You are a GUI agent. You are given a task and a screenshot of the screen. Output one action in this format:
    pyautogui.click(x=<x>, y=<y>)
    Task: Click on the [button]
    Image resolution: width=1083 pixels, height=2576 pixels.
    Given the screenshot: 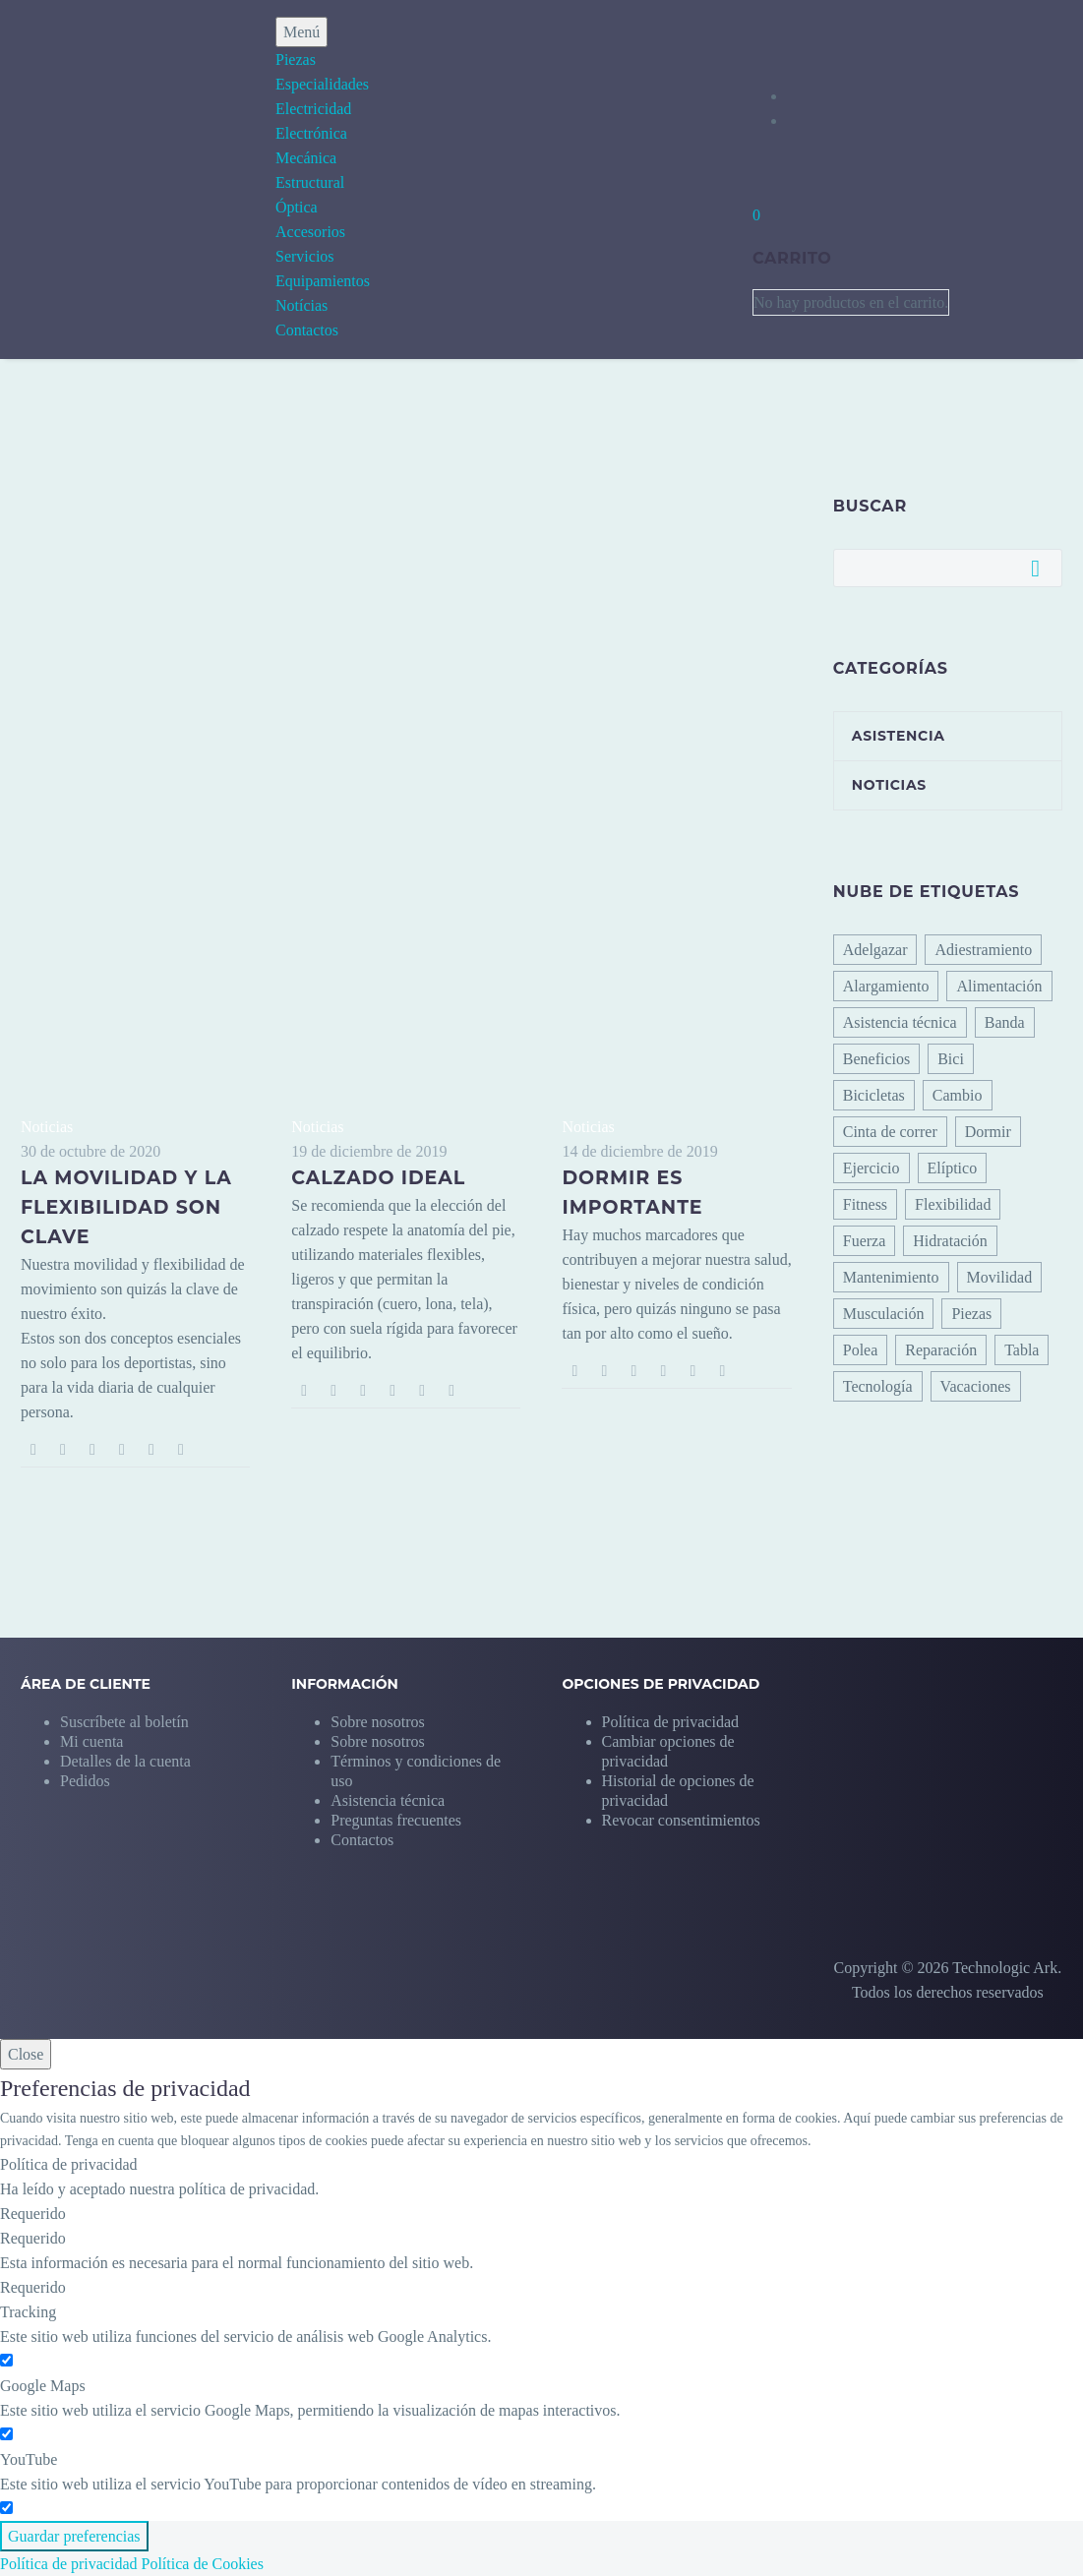 What is the action you would take?
    pyautogui.click(x=697, y=1741)
    